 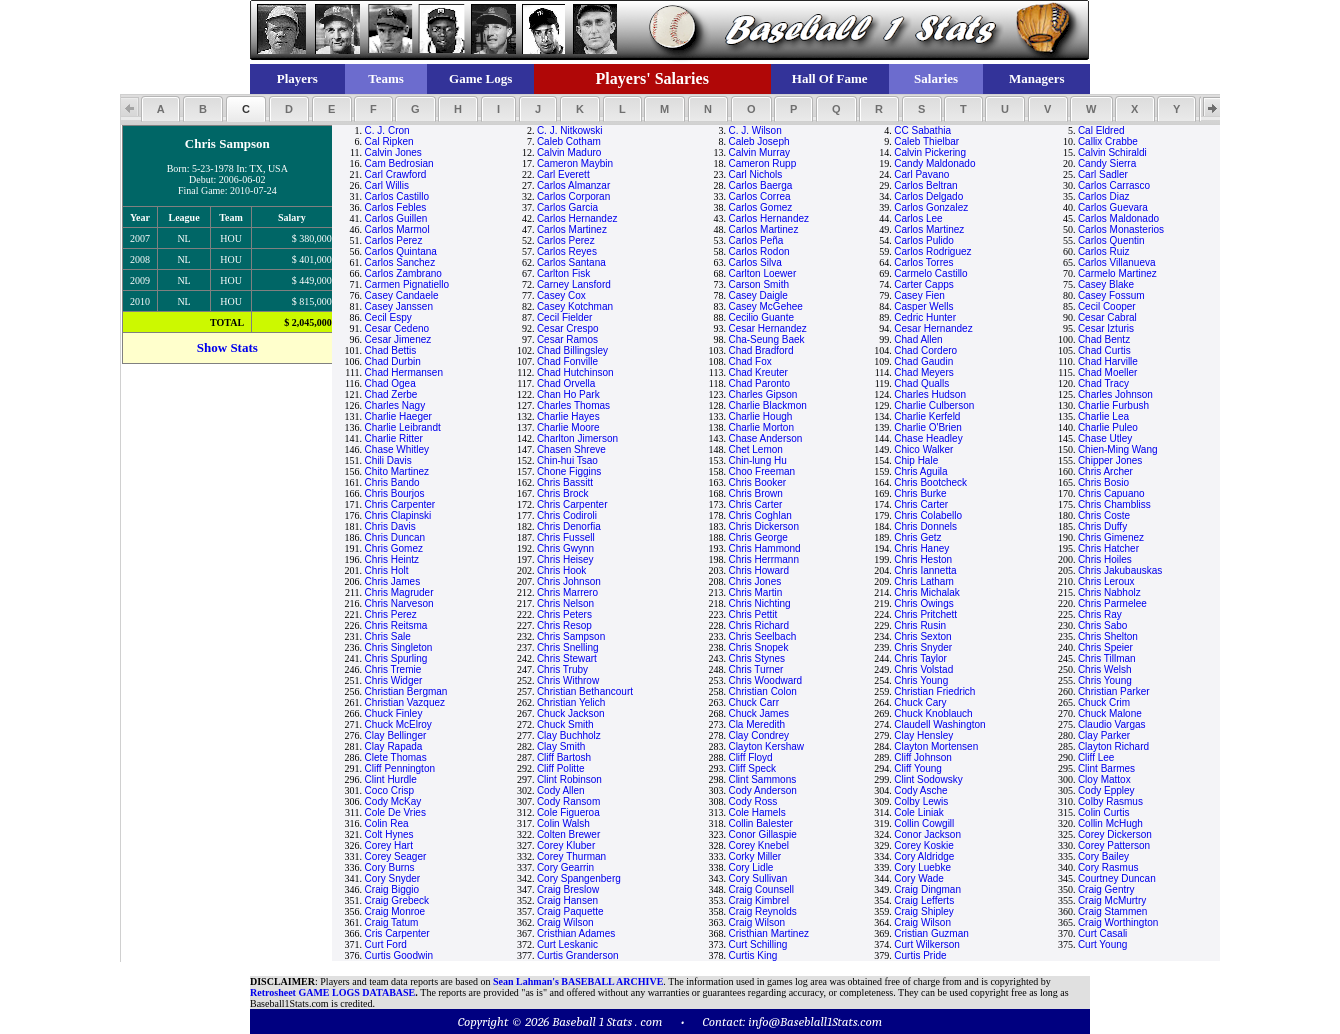 What do you see at coordinates (1104, 735) in the screenshot?
I see `Clay Parker` at bounding box center [1104, 735].